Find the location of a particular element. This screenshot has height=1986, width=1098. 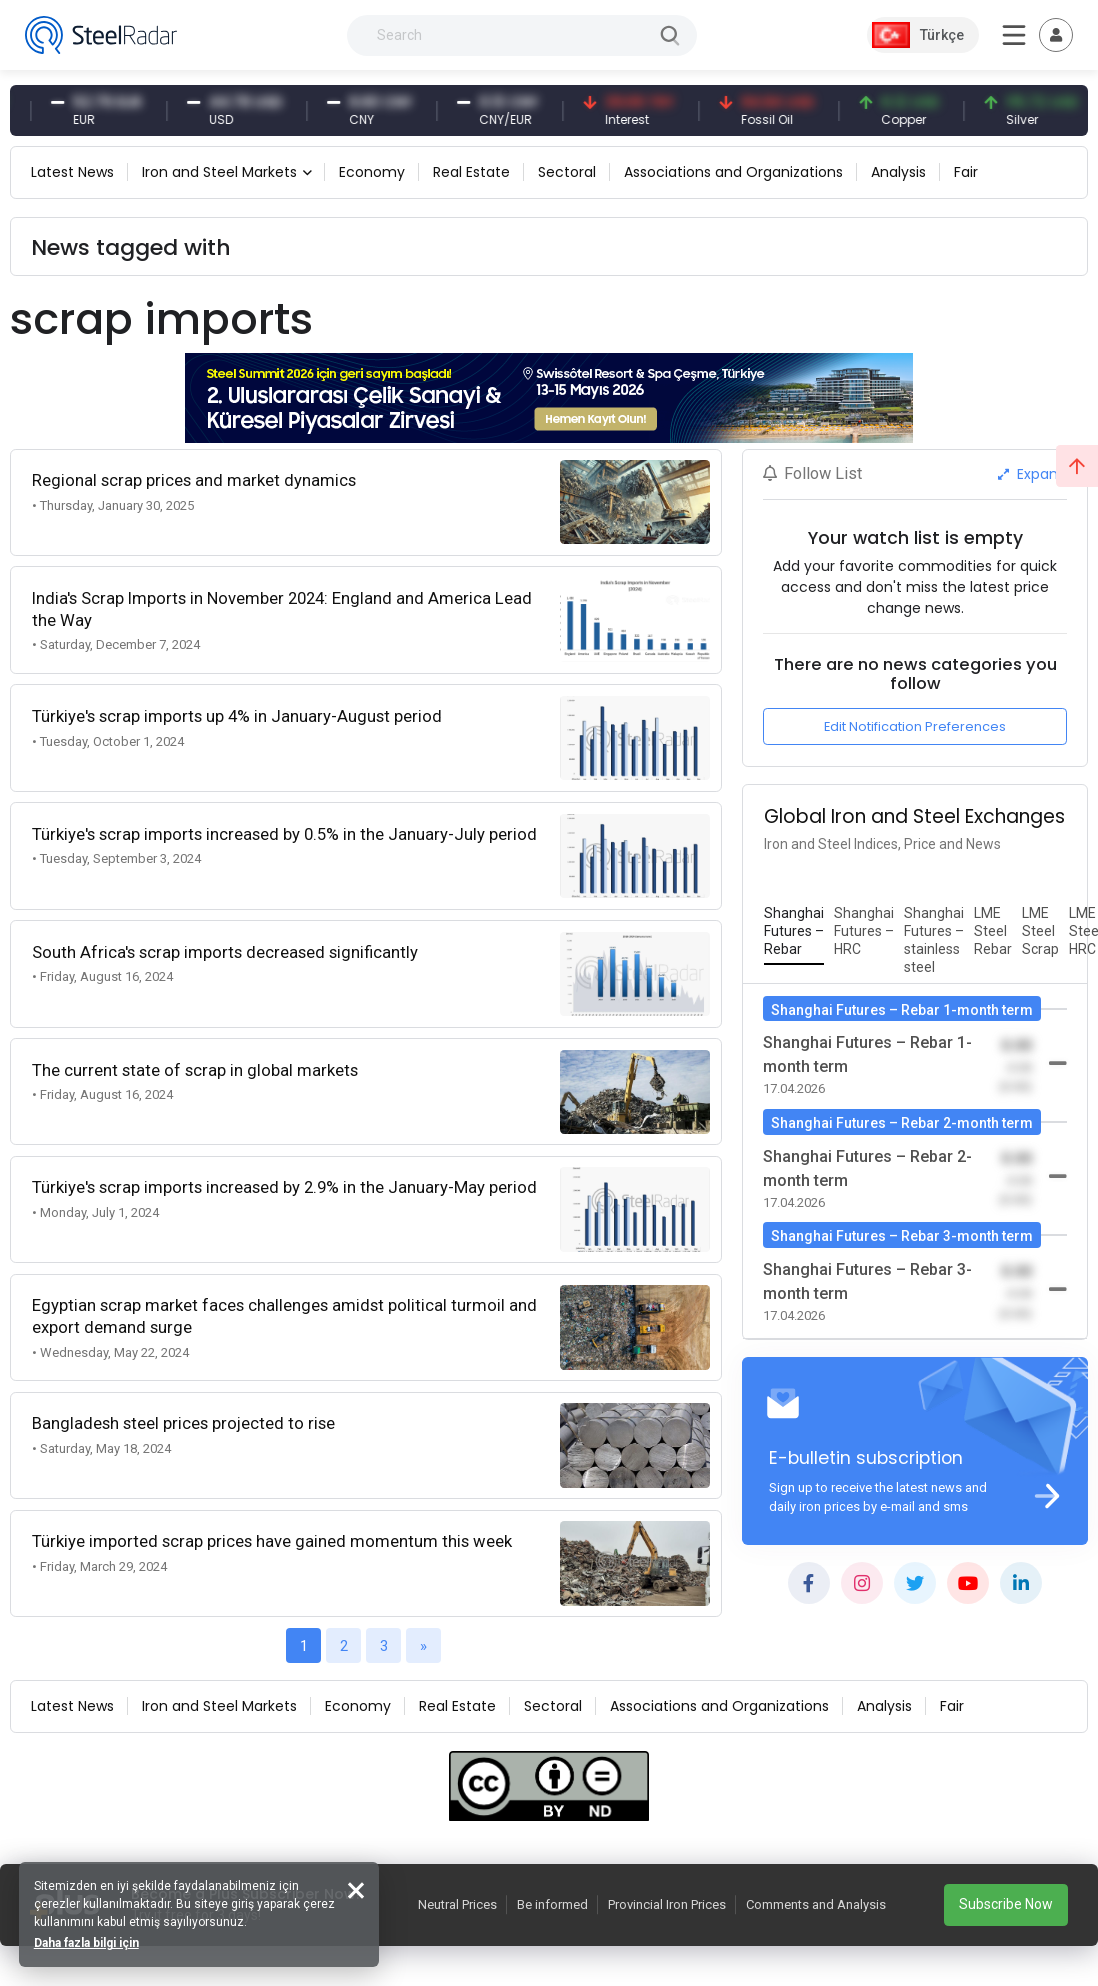

[Toggle navigation] is located at coordinates (1056, 35).